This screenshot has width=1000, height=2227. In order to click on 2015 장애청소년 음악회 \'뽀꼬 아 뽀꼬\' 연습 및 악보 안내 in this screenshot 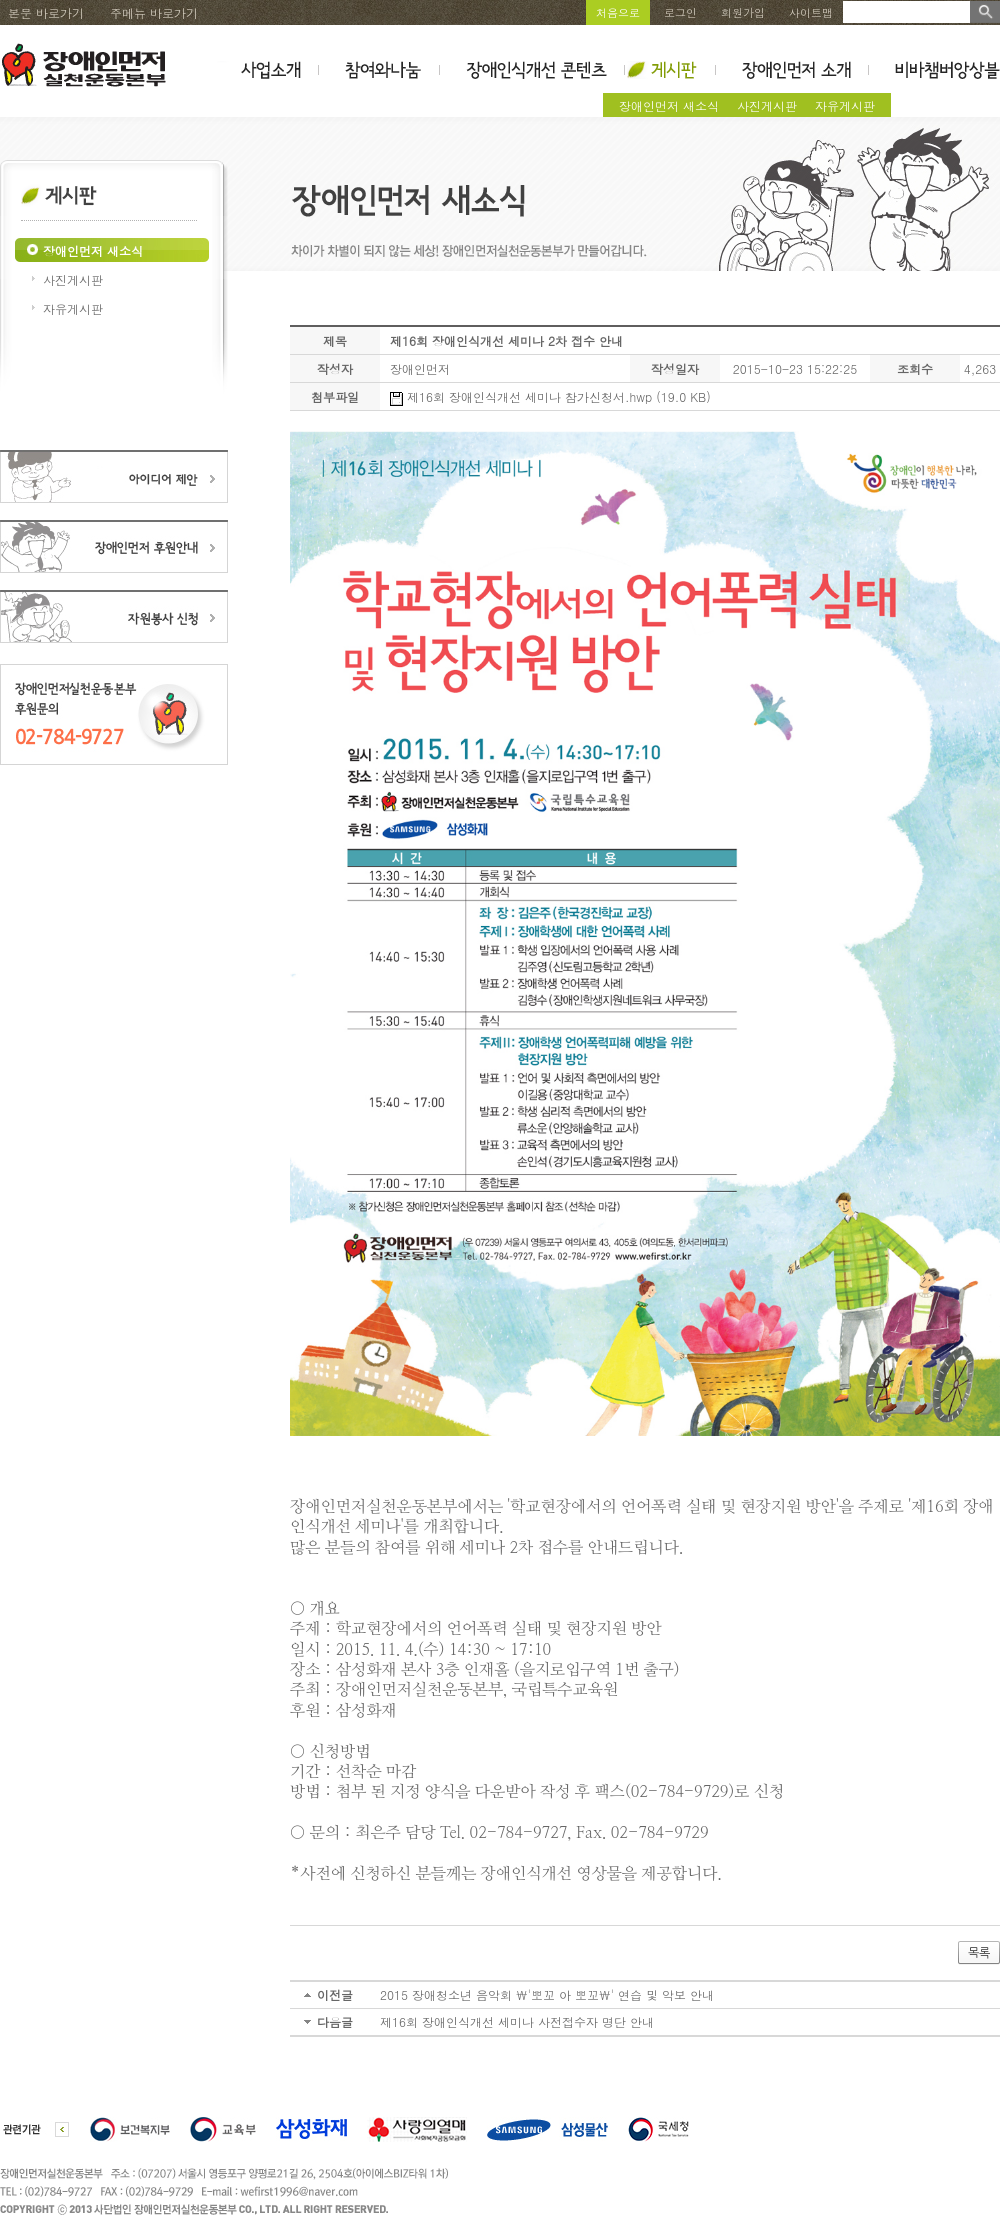, I will do `click(547, 1994)`.